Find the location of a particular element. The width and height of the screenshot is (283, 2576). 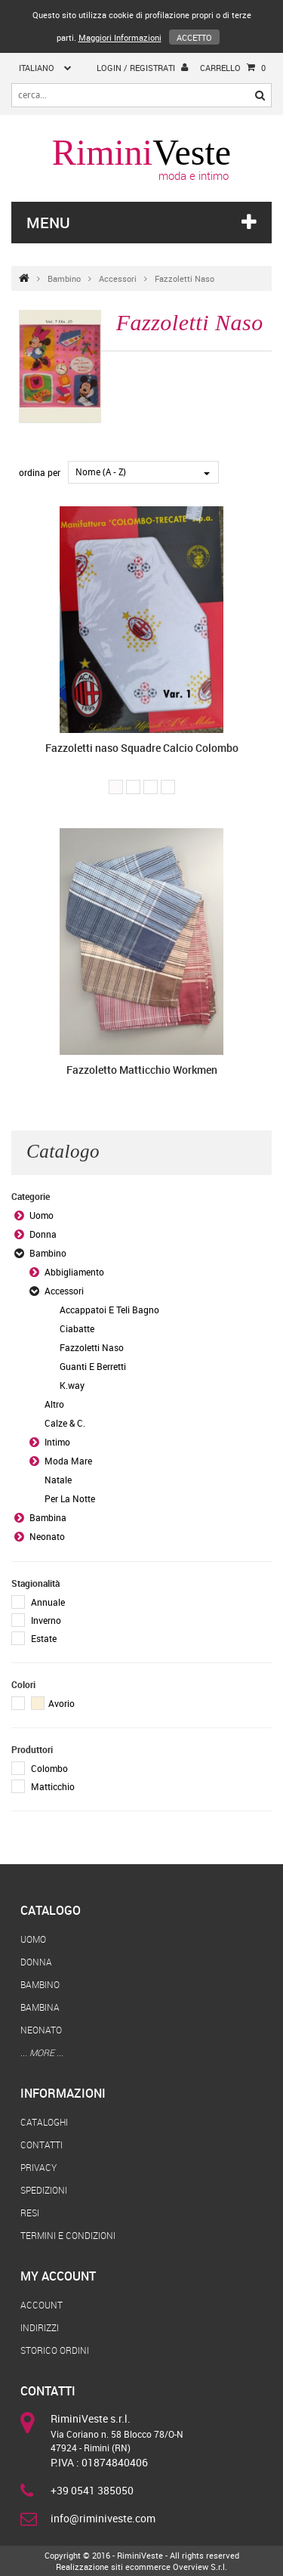

Indirizzi is located at coordinates (39, 2327).